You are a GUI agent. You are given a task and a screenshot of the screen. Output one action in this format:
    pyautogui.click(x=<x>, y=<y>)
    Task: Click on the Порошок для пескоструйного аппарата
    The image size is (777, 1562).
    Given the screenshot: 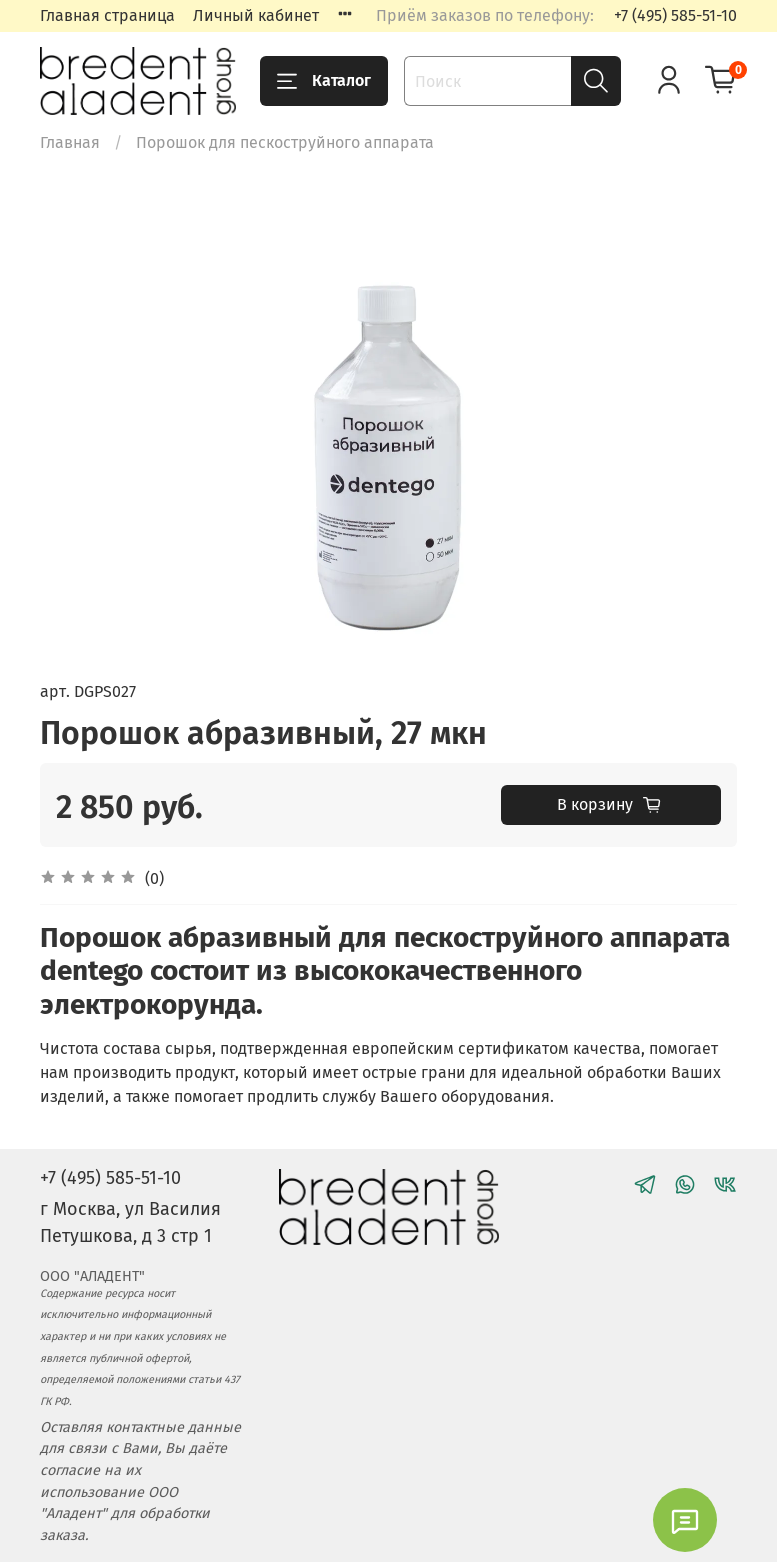 What is the action you would take?
    pyautogui.click(x=285, y=142)
    